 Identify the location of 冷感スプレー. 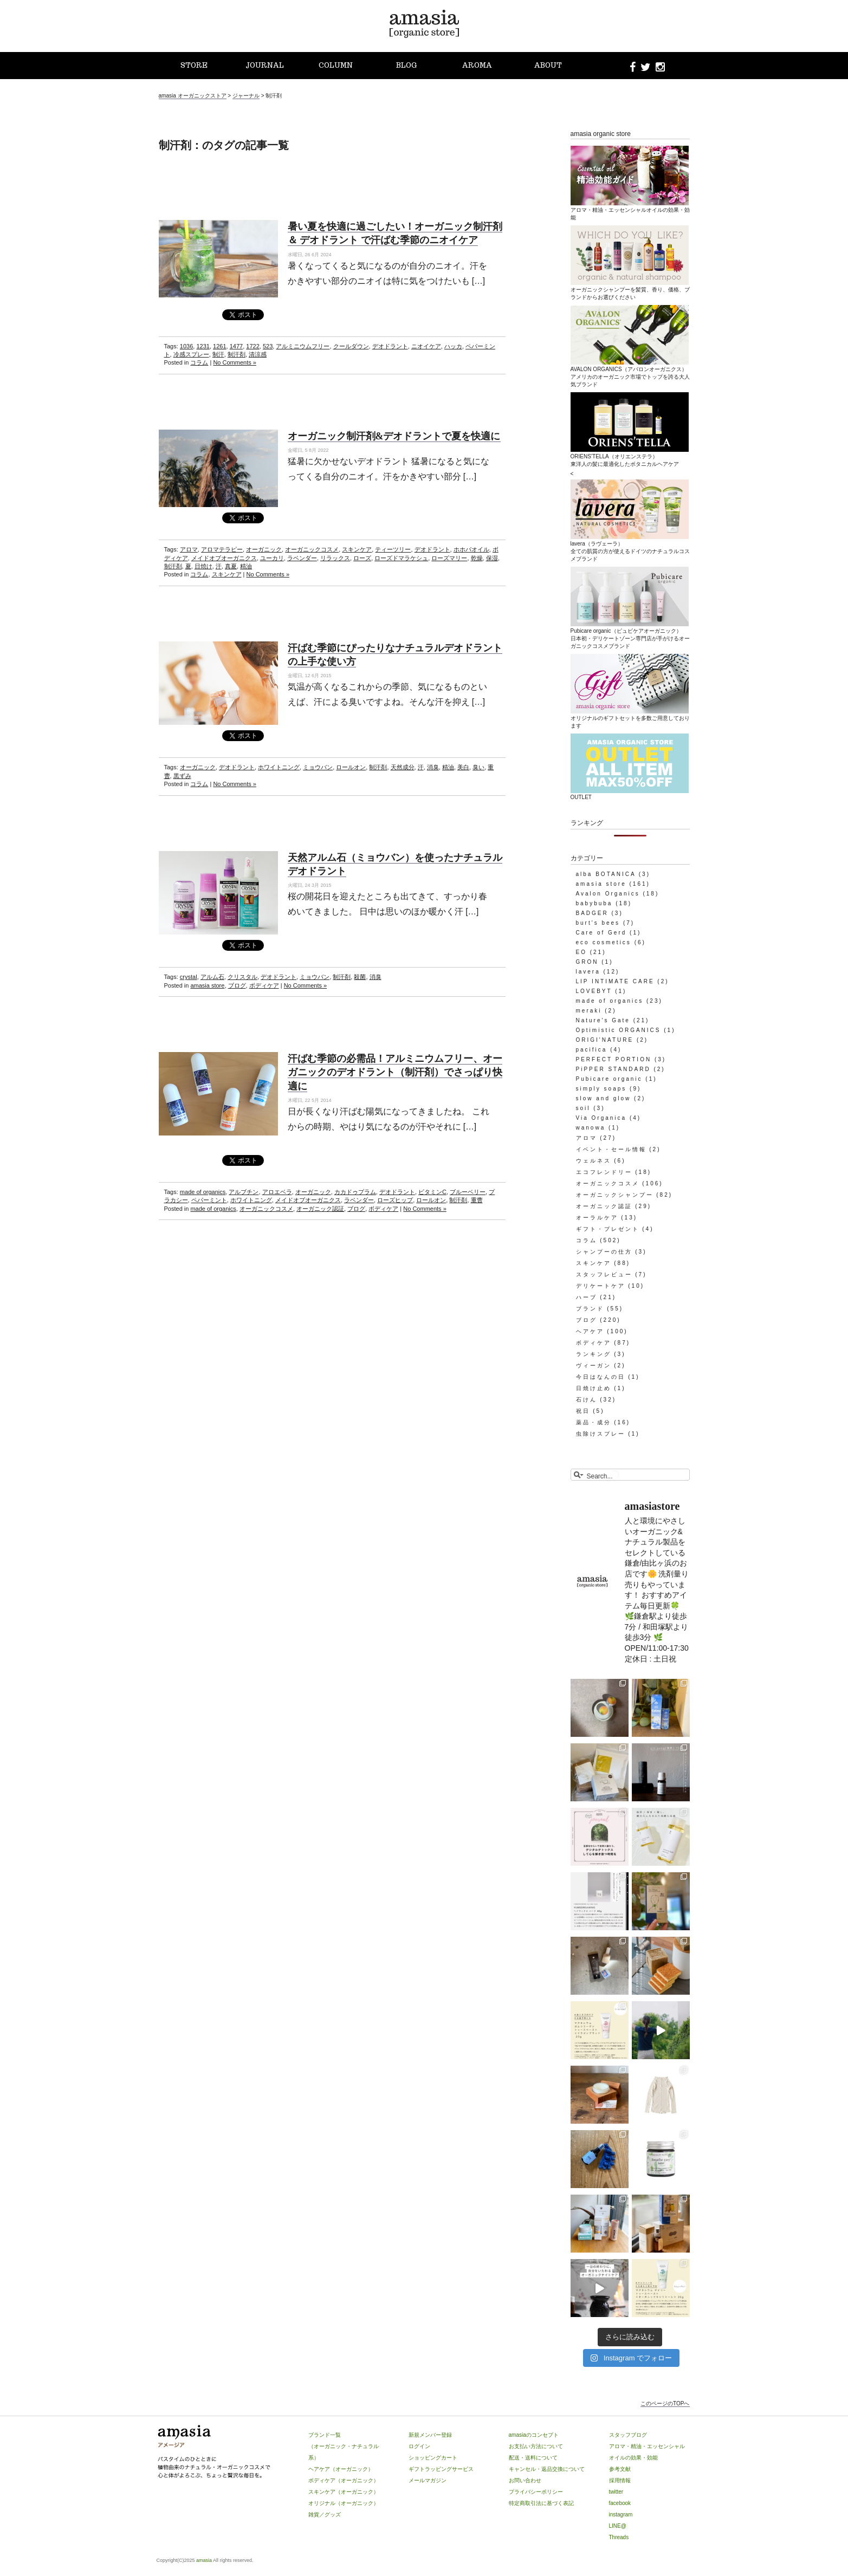
(191, 354).